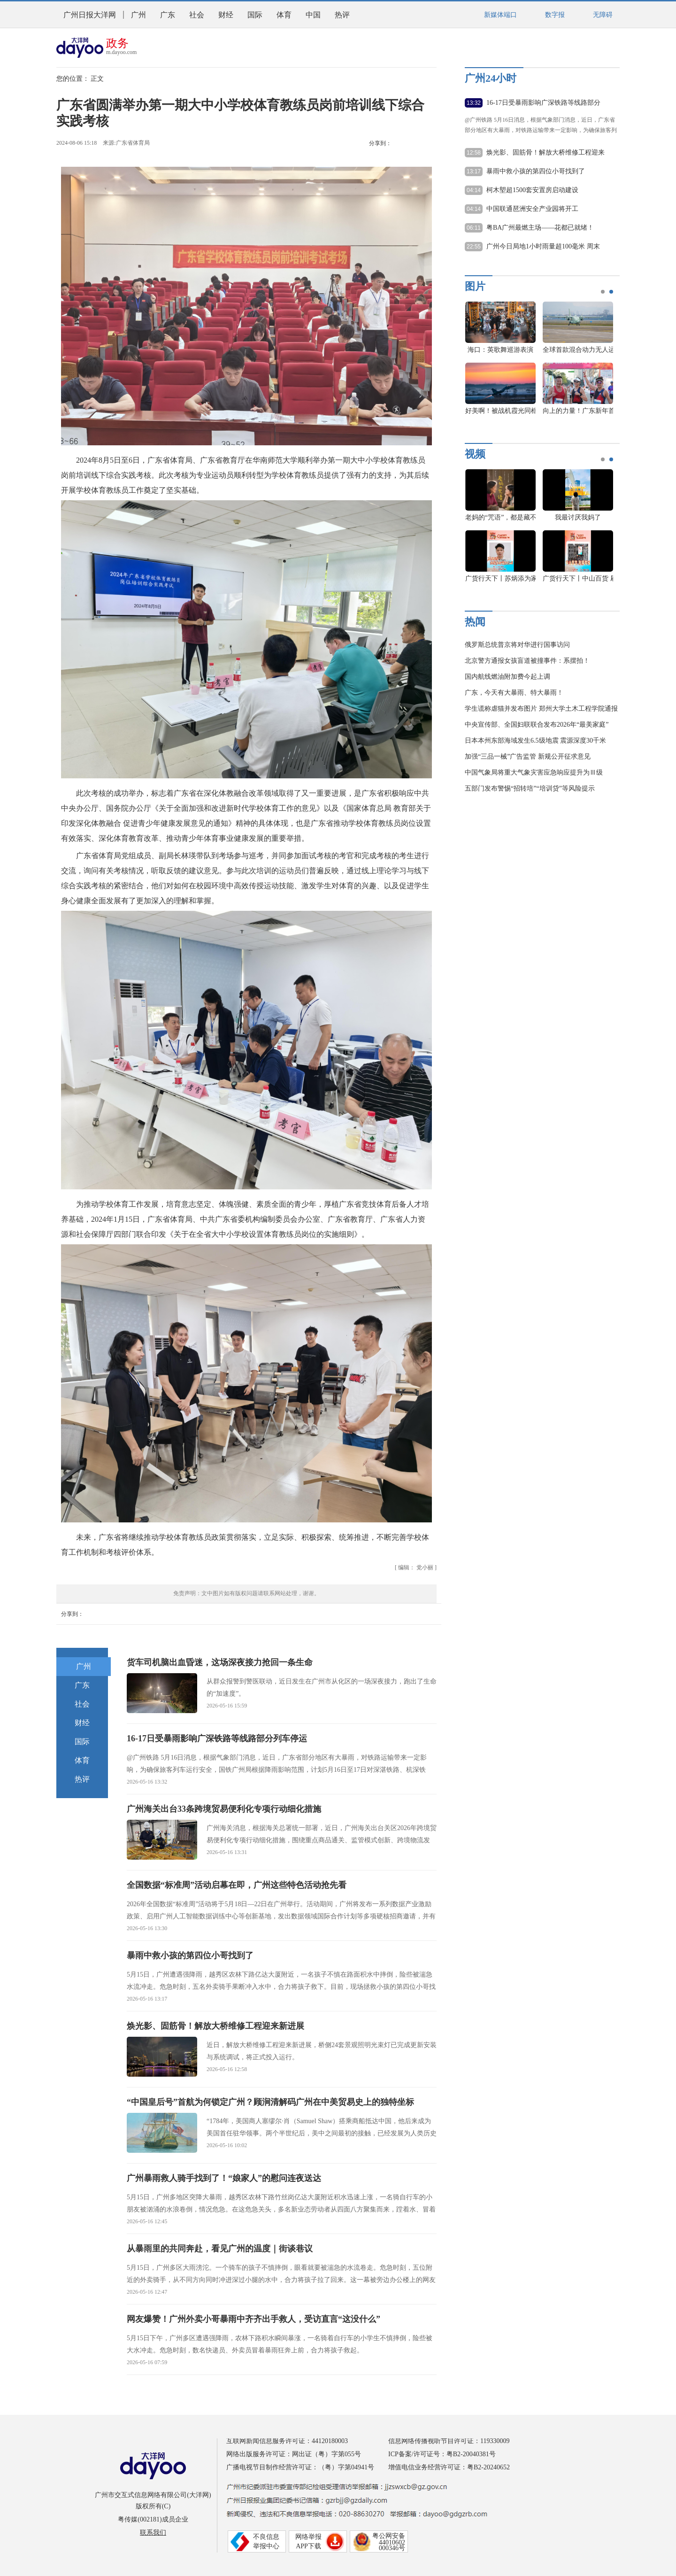 The height and width of the screenshot is (2576, 676). Describe the element at coordinates (510, 517) in the screenshot. I see `老妈的“咒语”，都是藏不住的爱` at that location.